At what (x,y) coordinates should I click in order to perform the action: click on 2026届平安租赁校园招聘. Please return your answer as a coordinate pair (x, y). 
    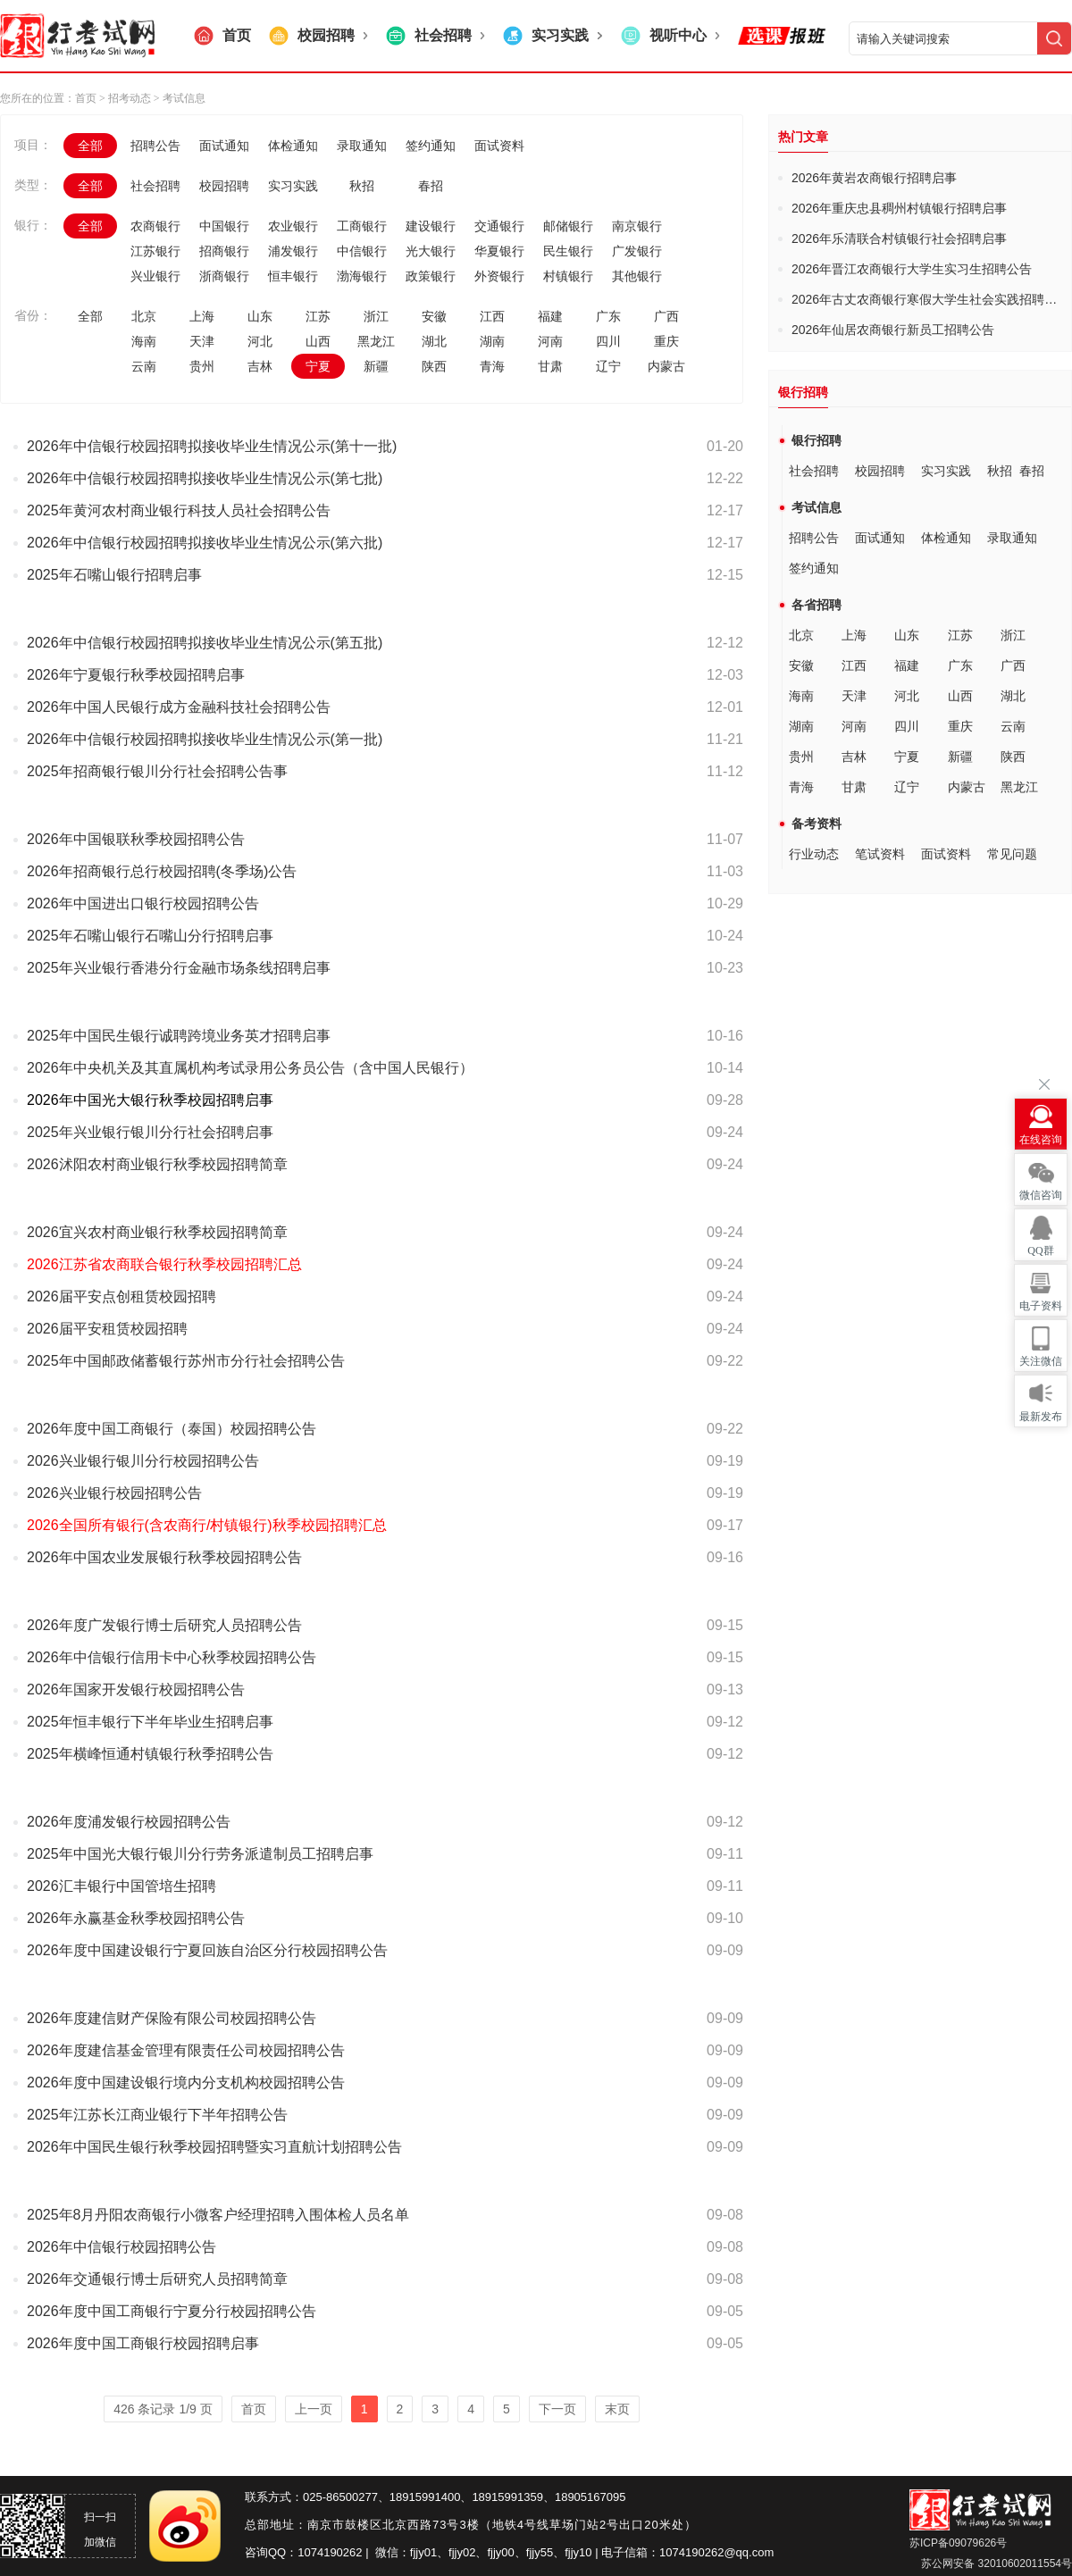
    Looking at the image, I should click on (107, 1328).